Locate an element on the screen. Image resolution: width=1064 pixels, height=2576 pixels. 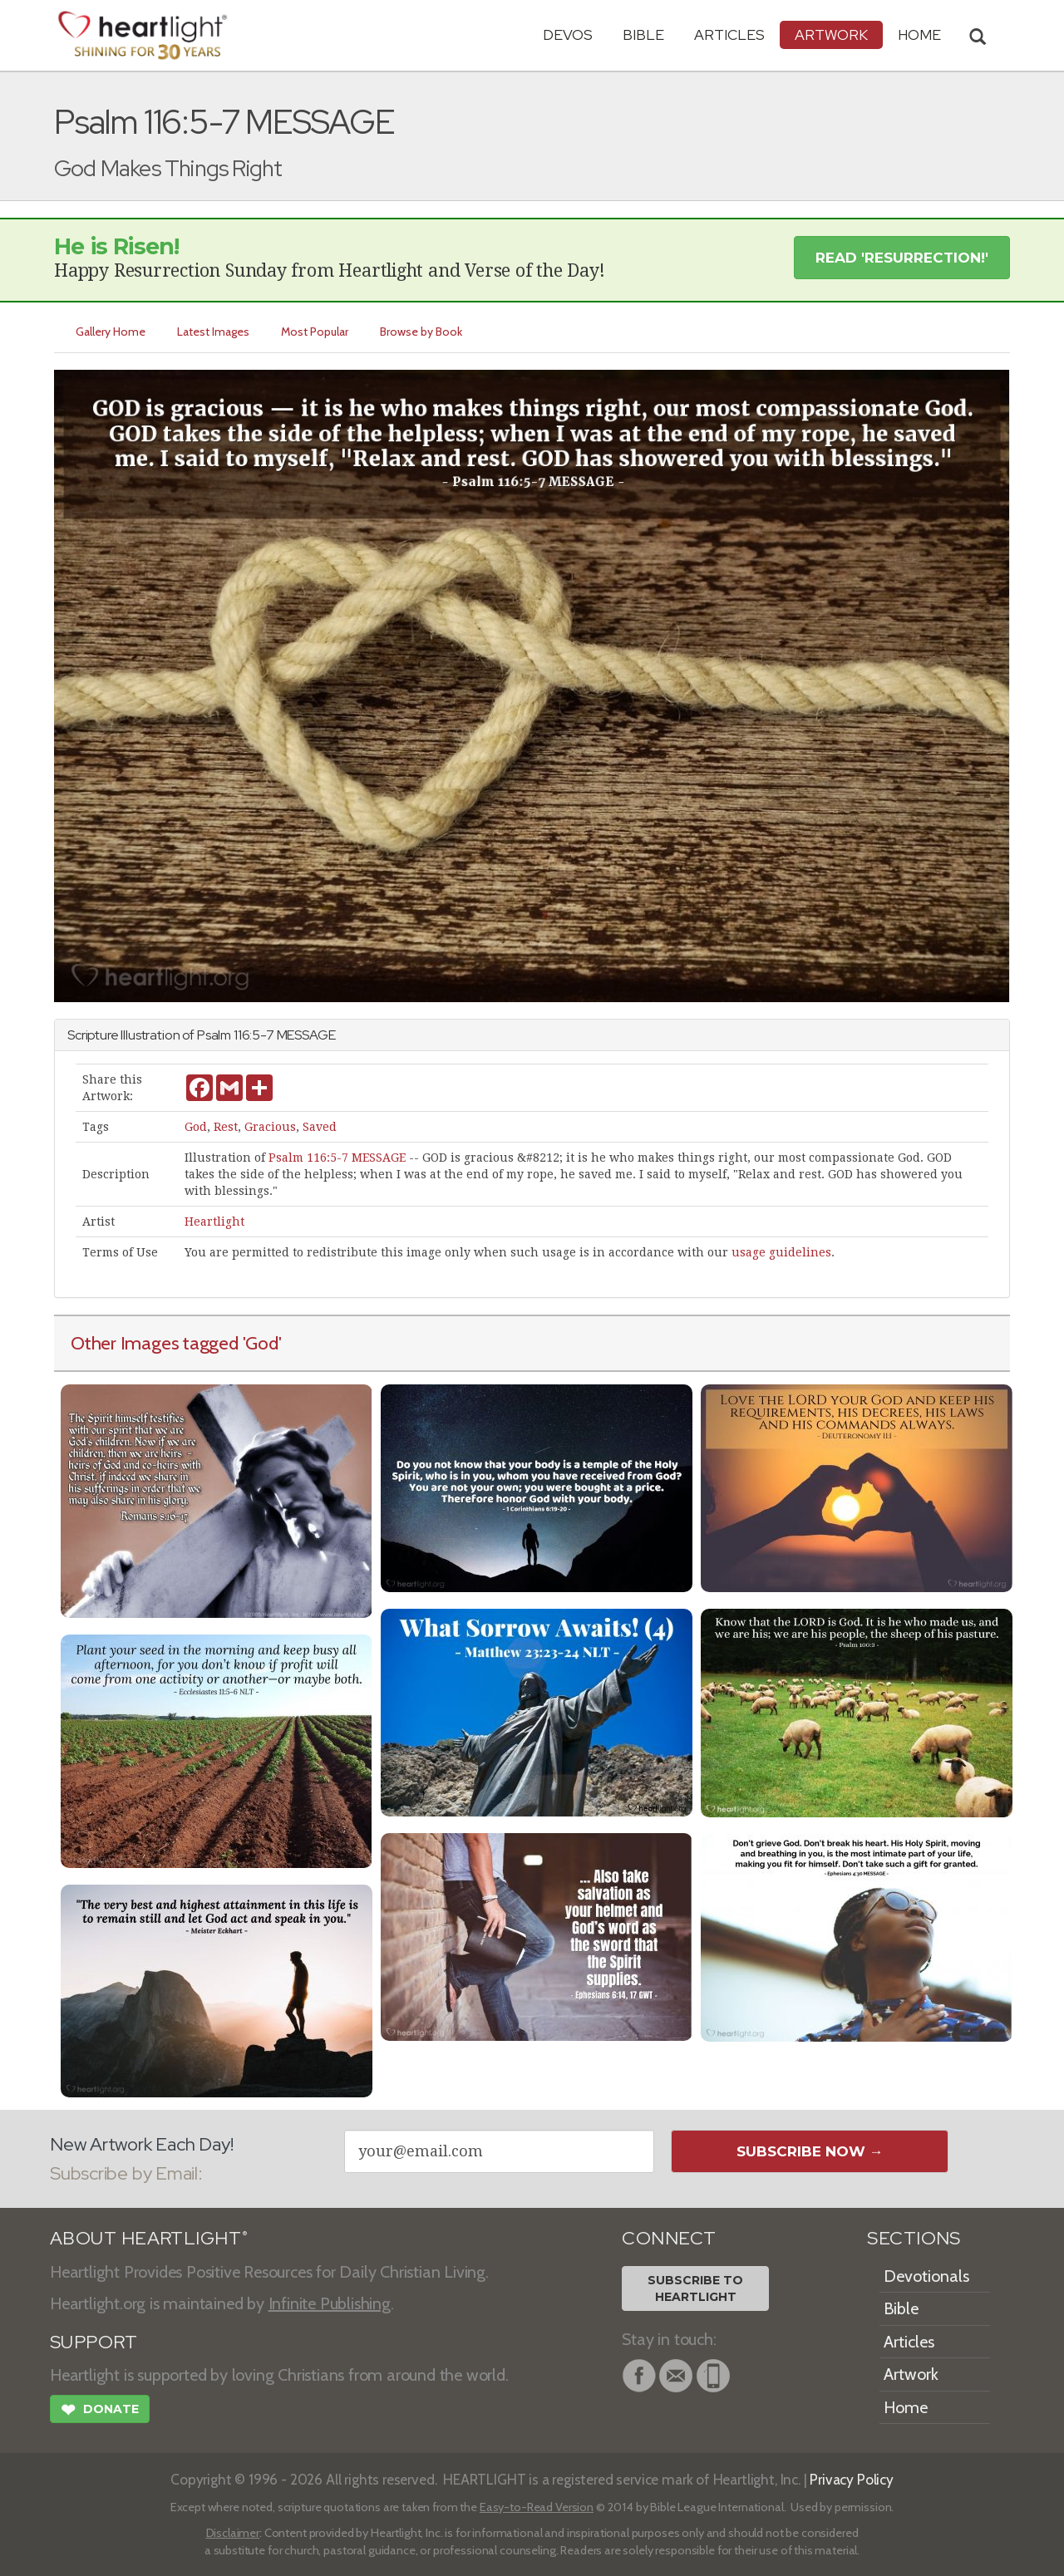
Subscribe Now → is located at coordinates (810, 2151).